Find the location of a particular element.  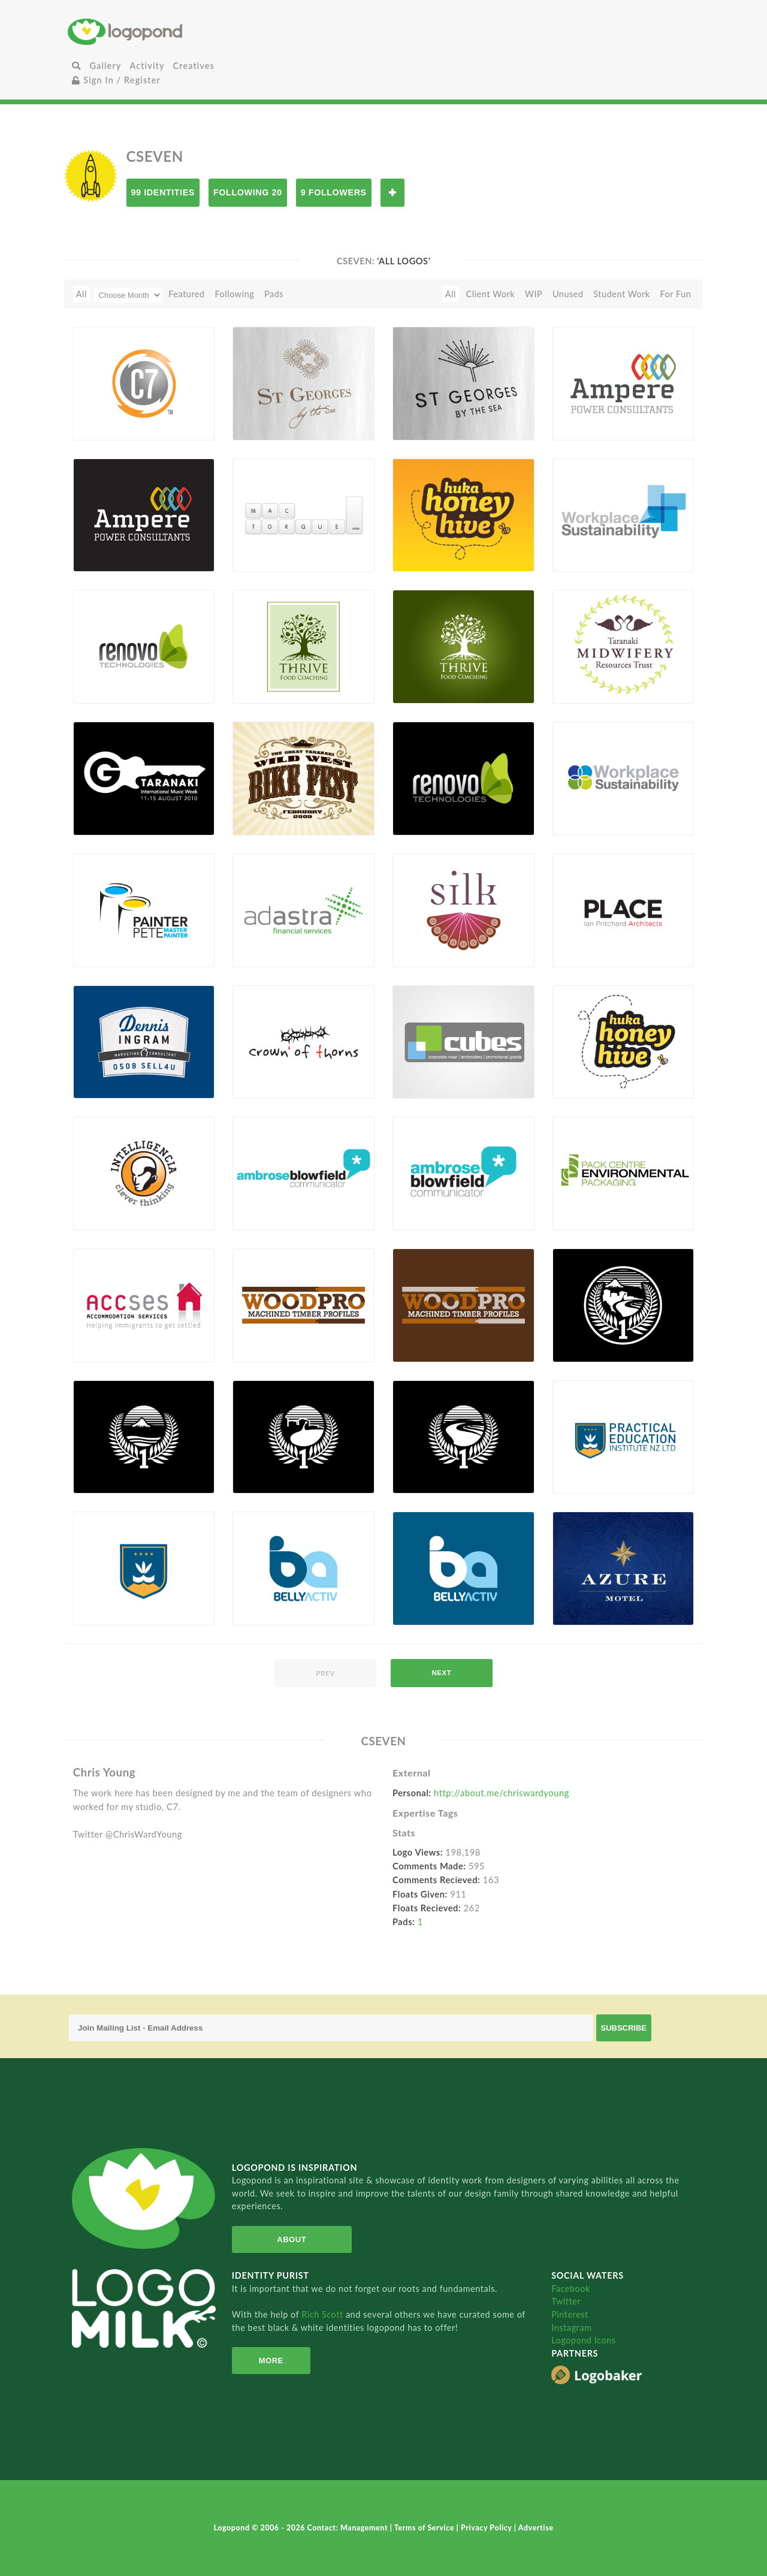

Following is located at coordinates (234, 294).